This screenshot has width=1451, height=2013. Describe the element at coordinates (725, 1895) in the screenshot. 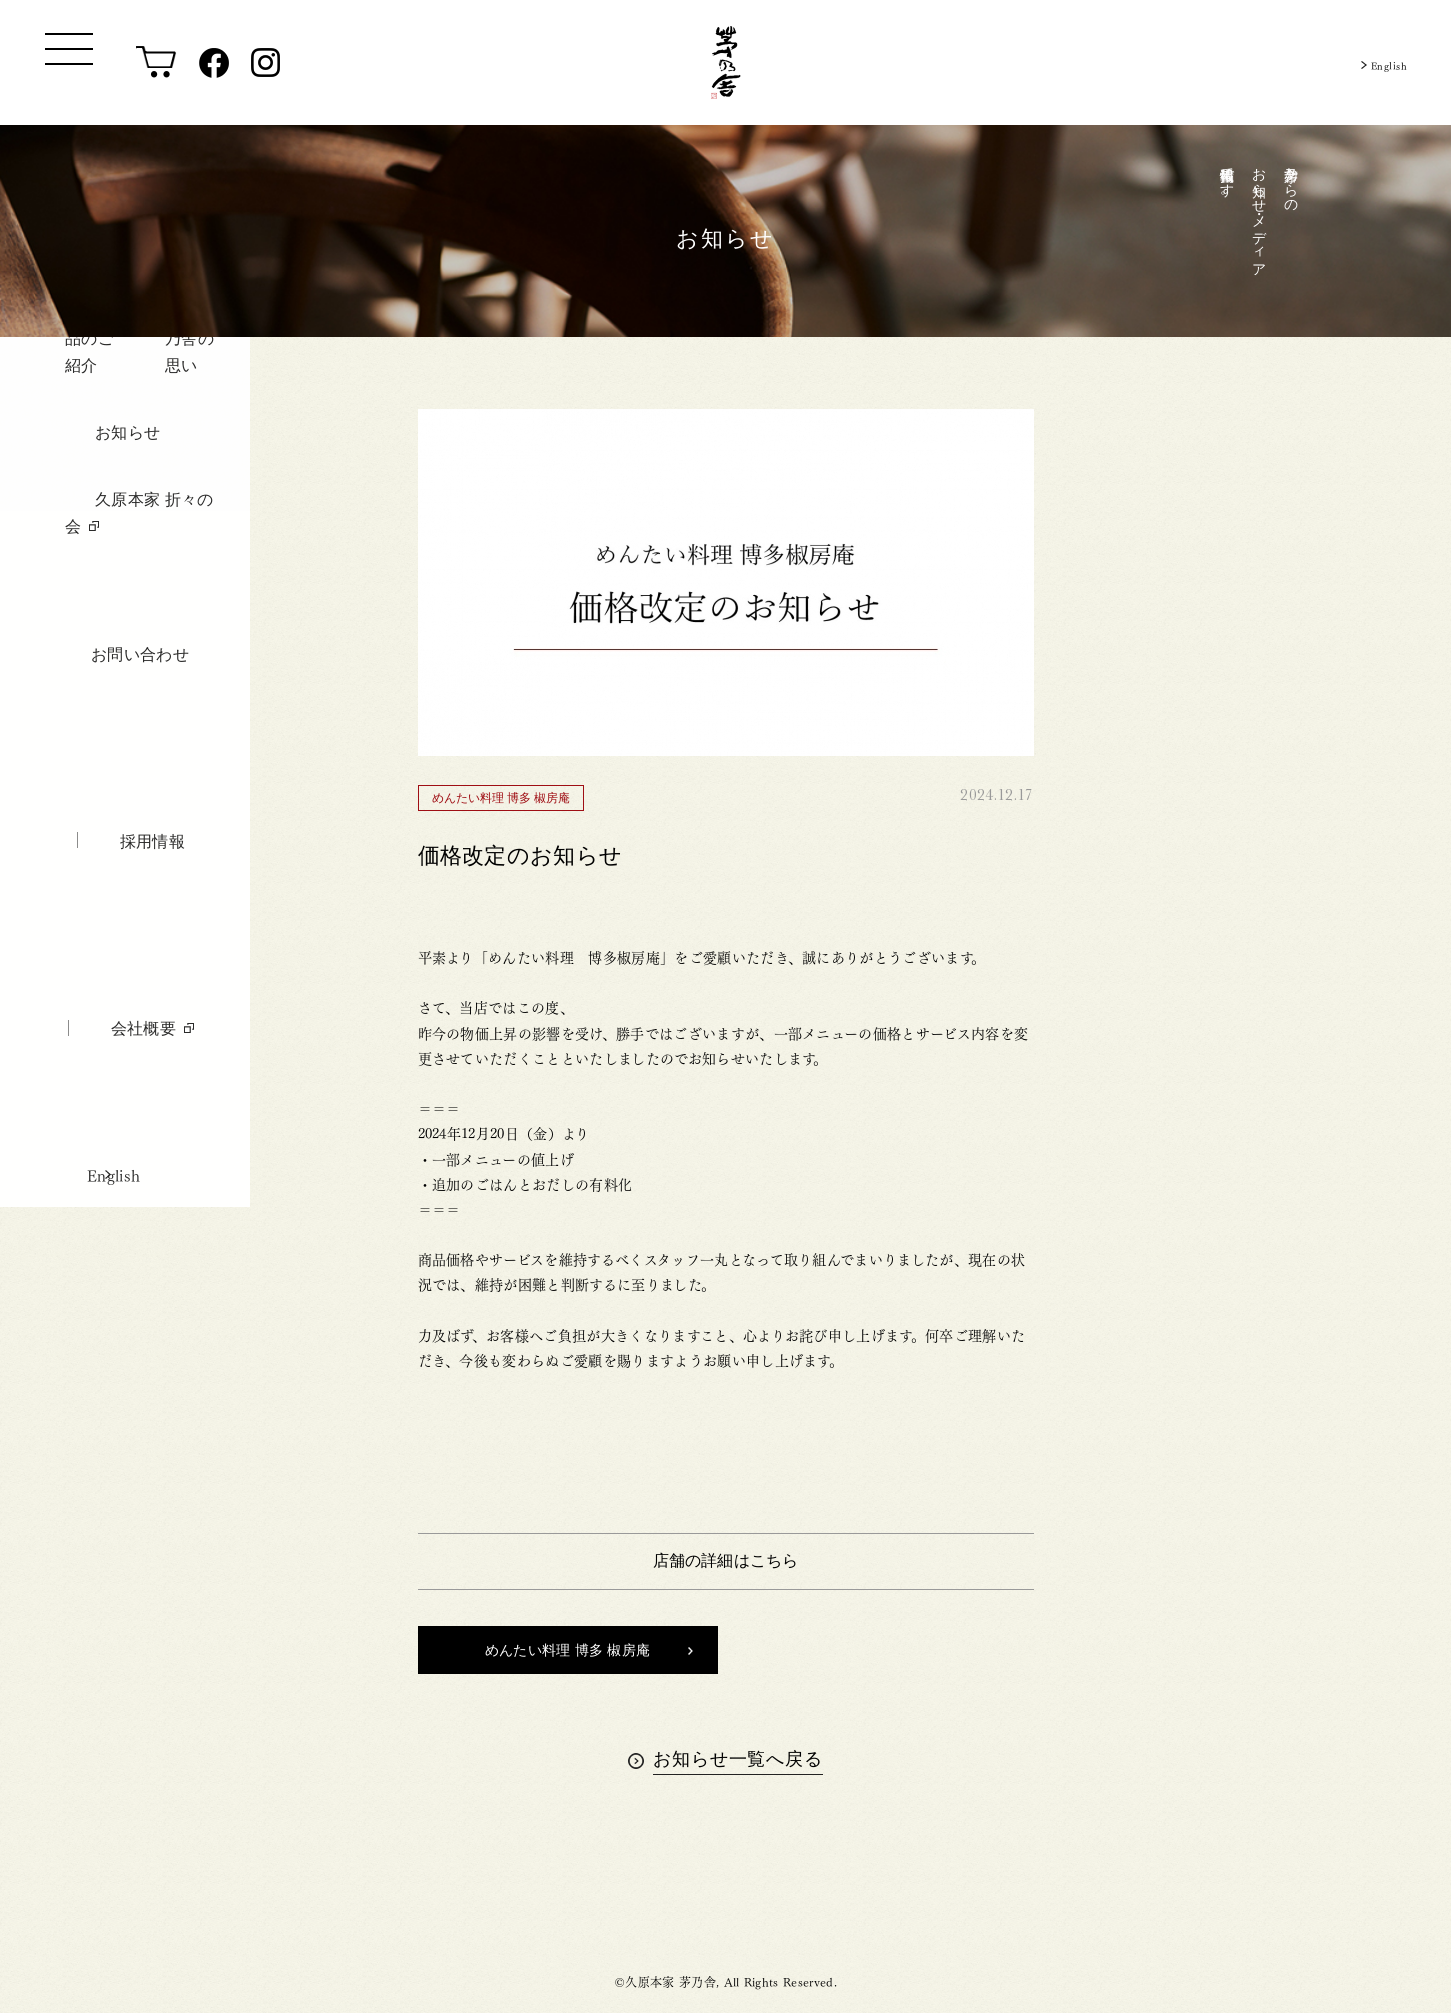

I see `茅乃舎` at that location.